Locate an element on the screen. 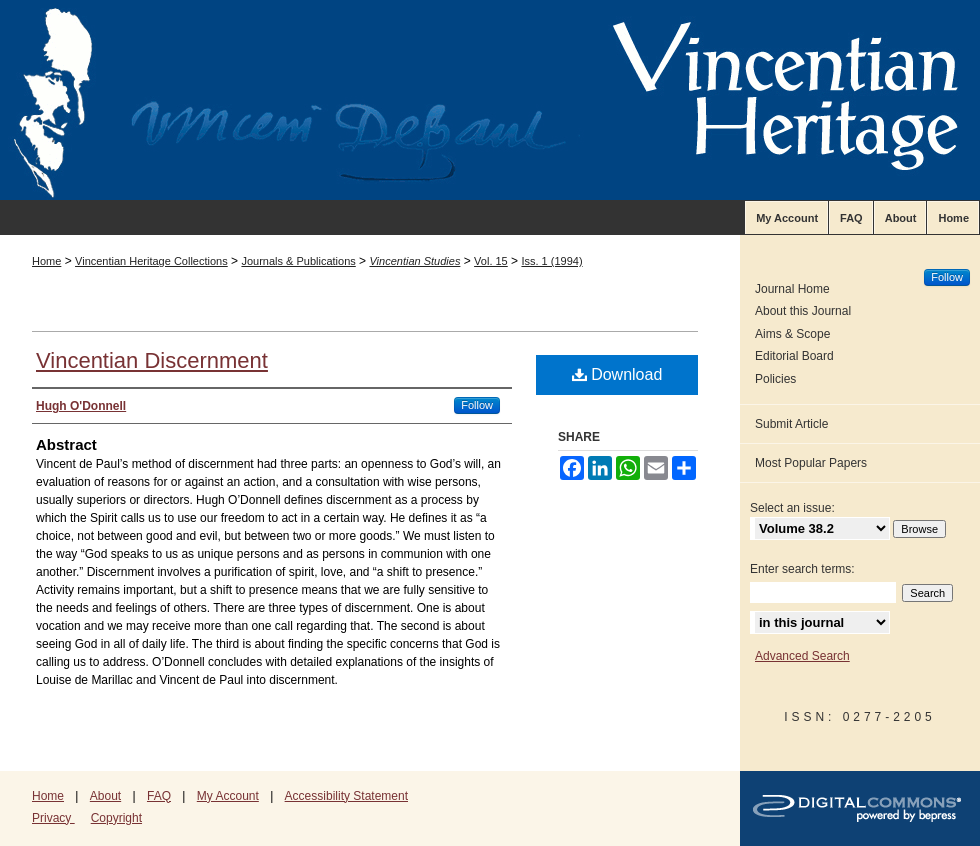 This screenshot has width=980, height=846. Submit Article is located at coordinates (791, 424).